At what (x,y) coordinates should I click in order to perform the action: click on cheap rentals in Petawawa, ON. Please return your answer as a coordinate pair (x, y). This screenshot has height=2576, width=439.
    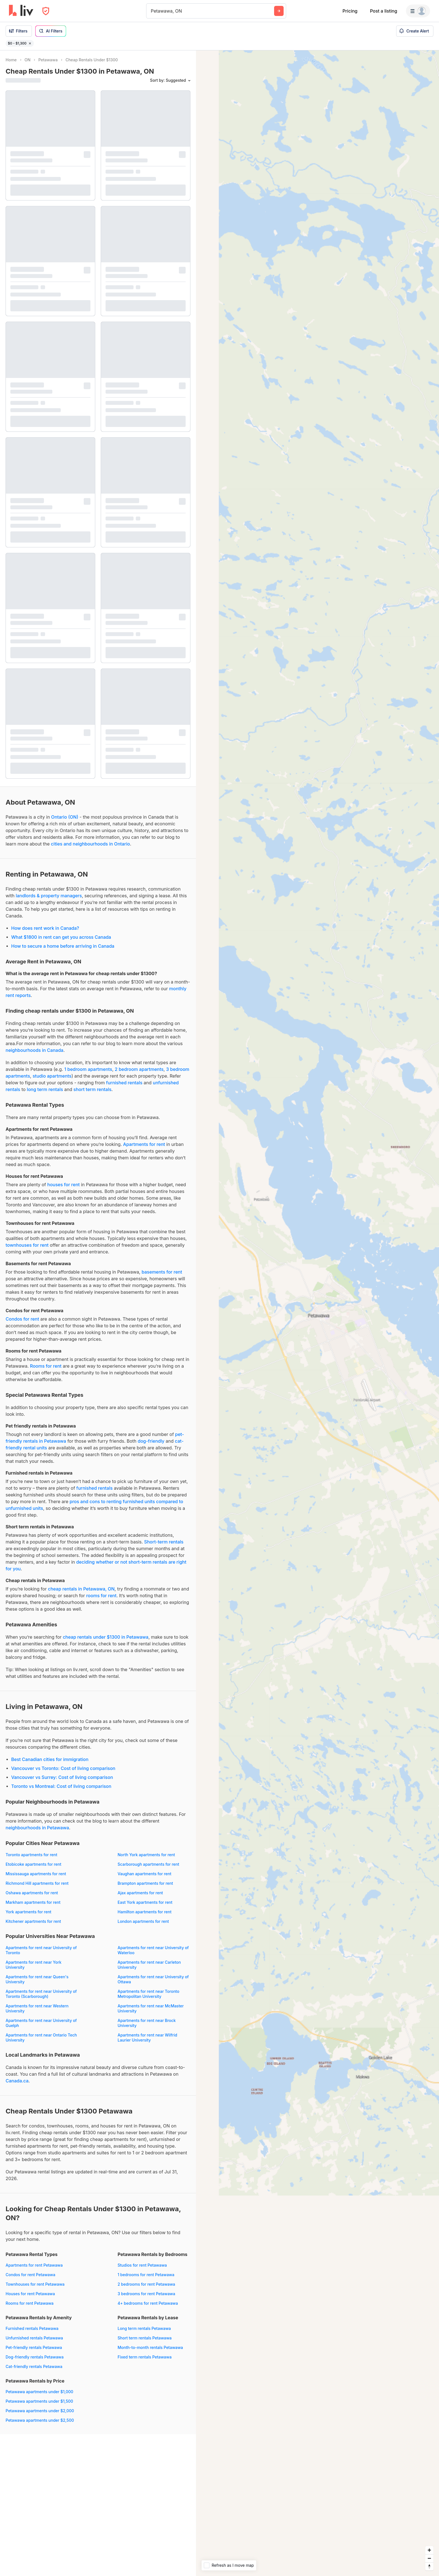
    Looking at the image, I should click on (81, 1589).